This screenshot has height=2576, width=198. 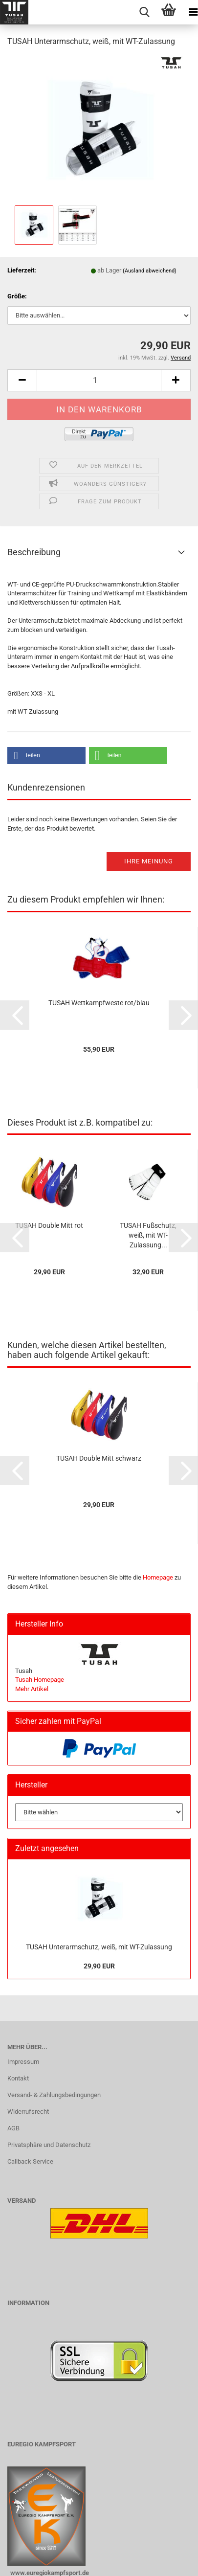 I want to click on Callback Service, so click(x=30, y=2161).